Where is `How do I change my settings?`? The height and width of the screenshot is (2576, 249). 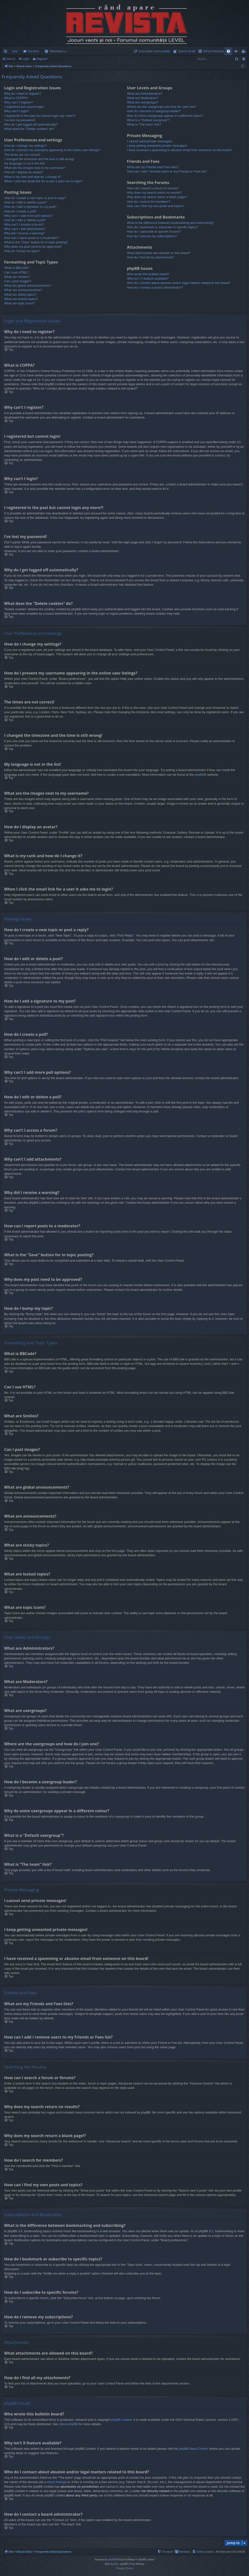 How do I change my settings? is located at coordinates (25, 145).